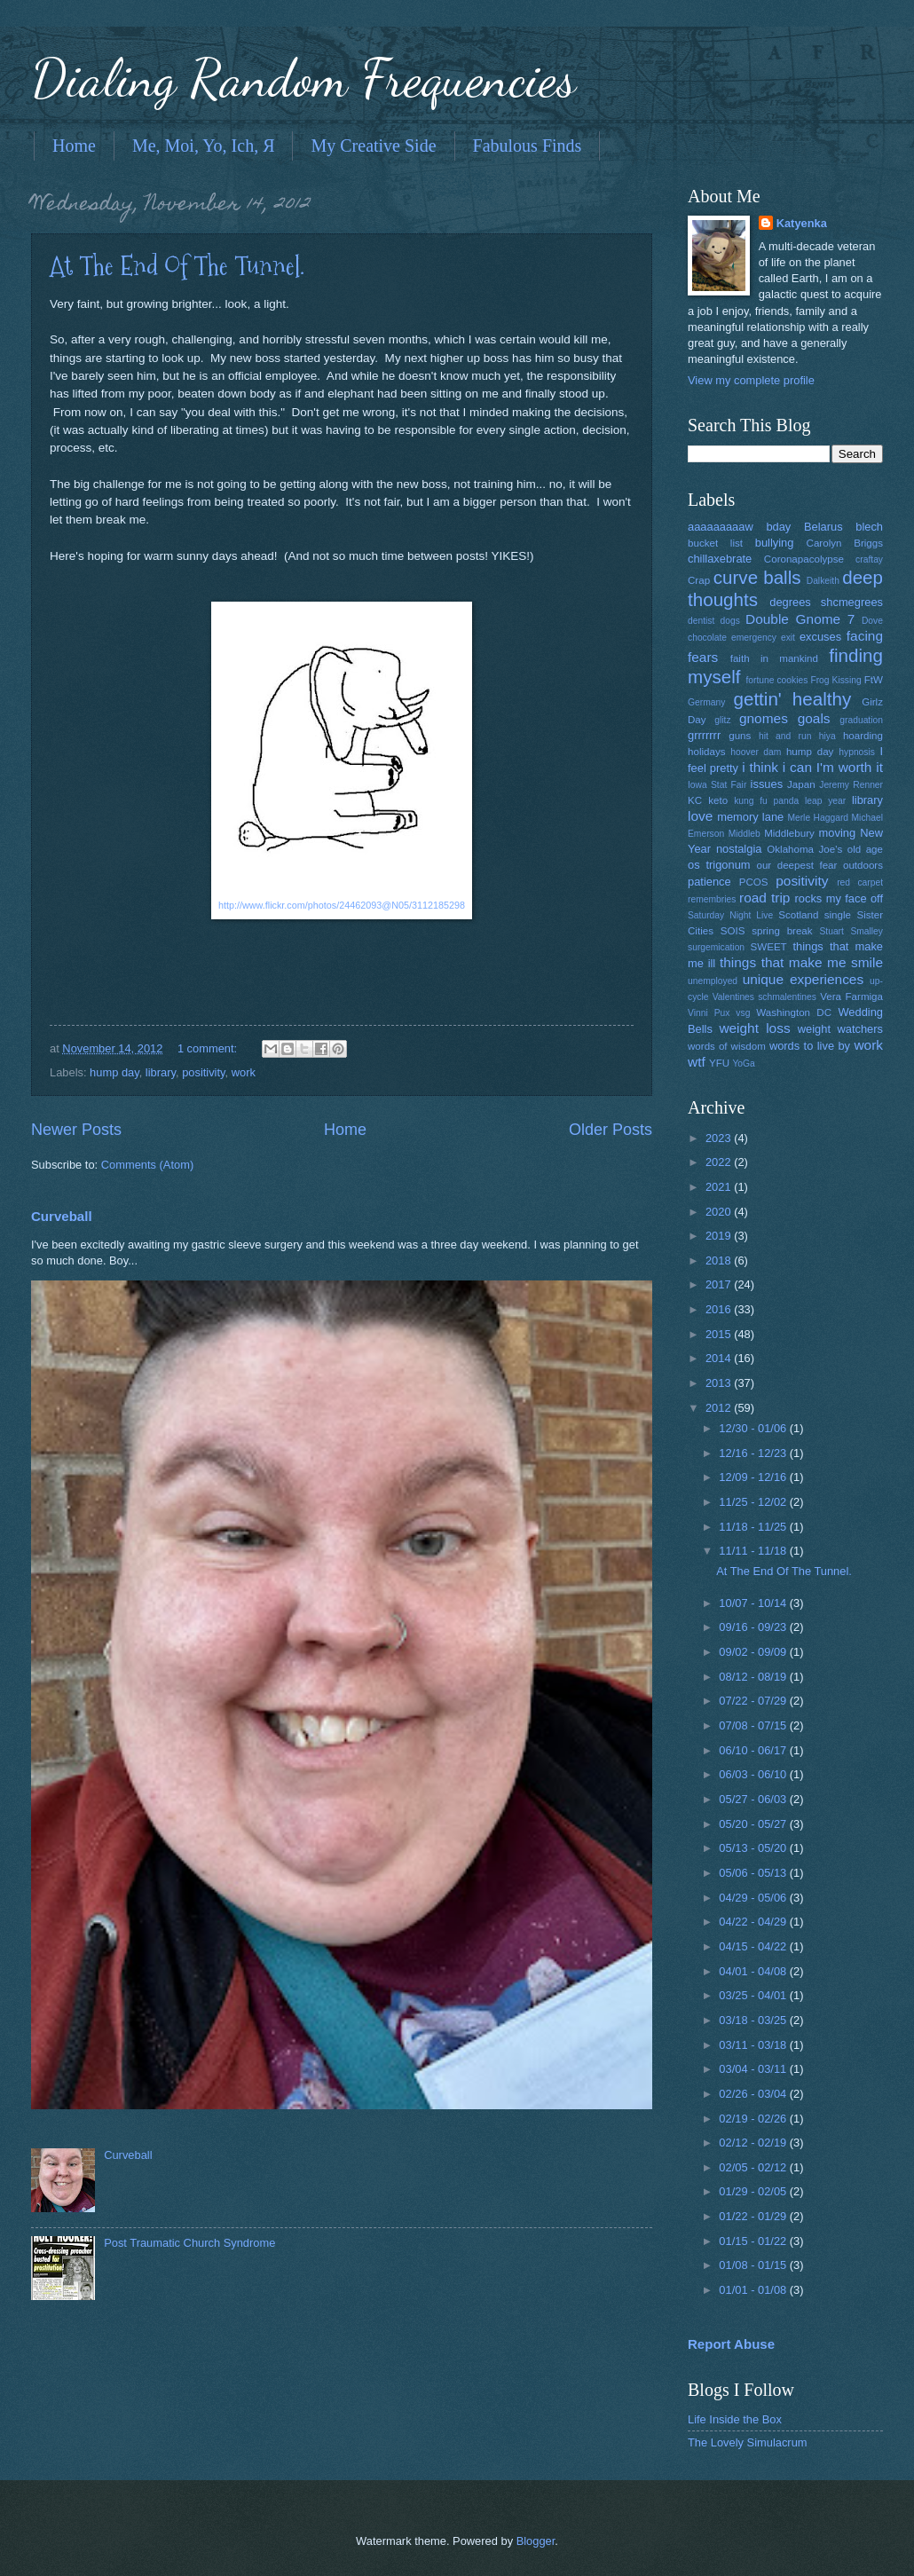 The image size is (914, 2576). I want to click on unemployed, so click(712, 981).